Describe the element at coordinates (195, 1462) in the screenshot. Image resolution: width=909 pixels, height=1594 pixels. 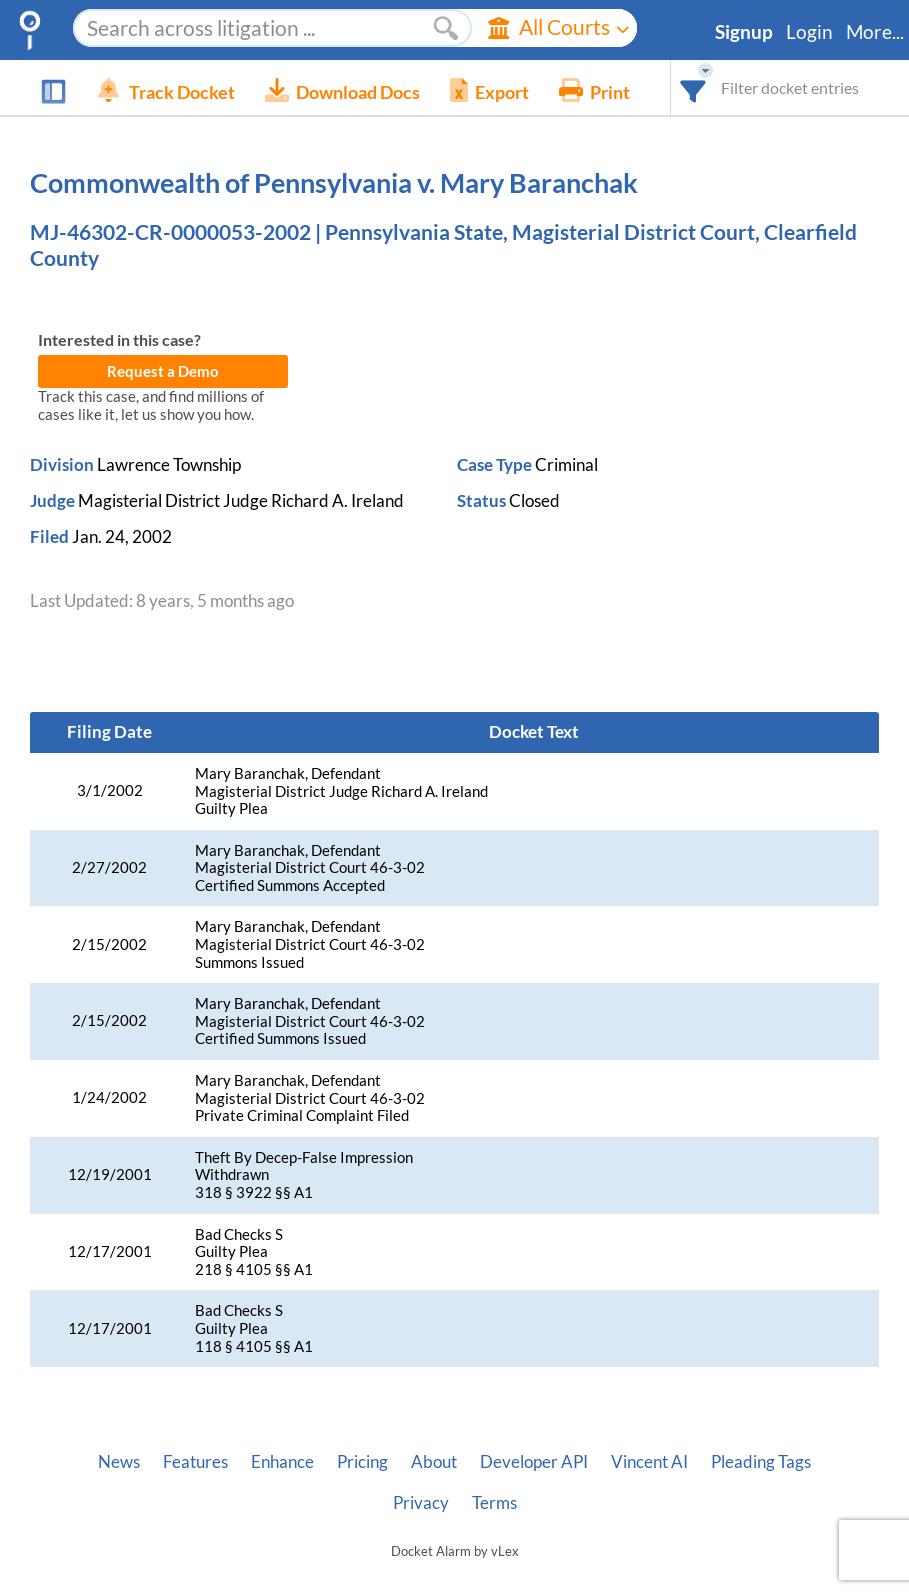
I see `Features` at that location.